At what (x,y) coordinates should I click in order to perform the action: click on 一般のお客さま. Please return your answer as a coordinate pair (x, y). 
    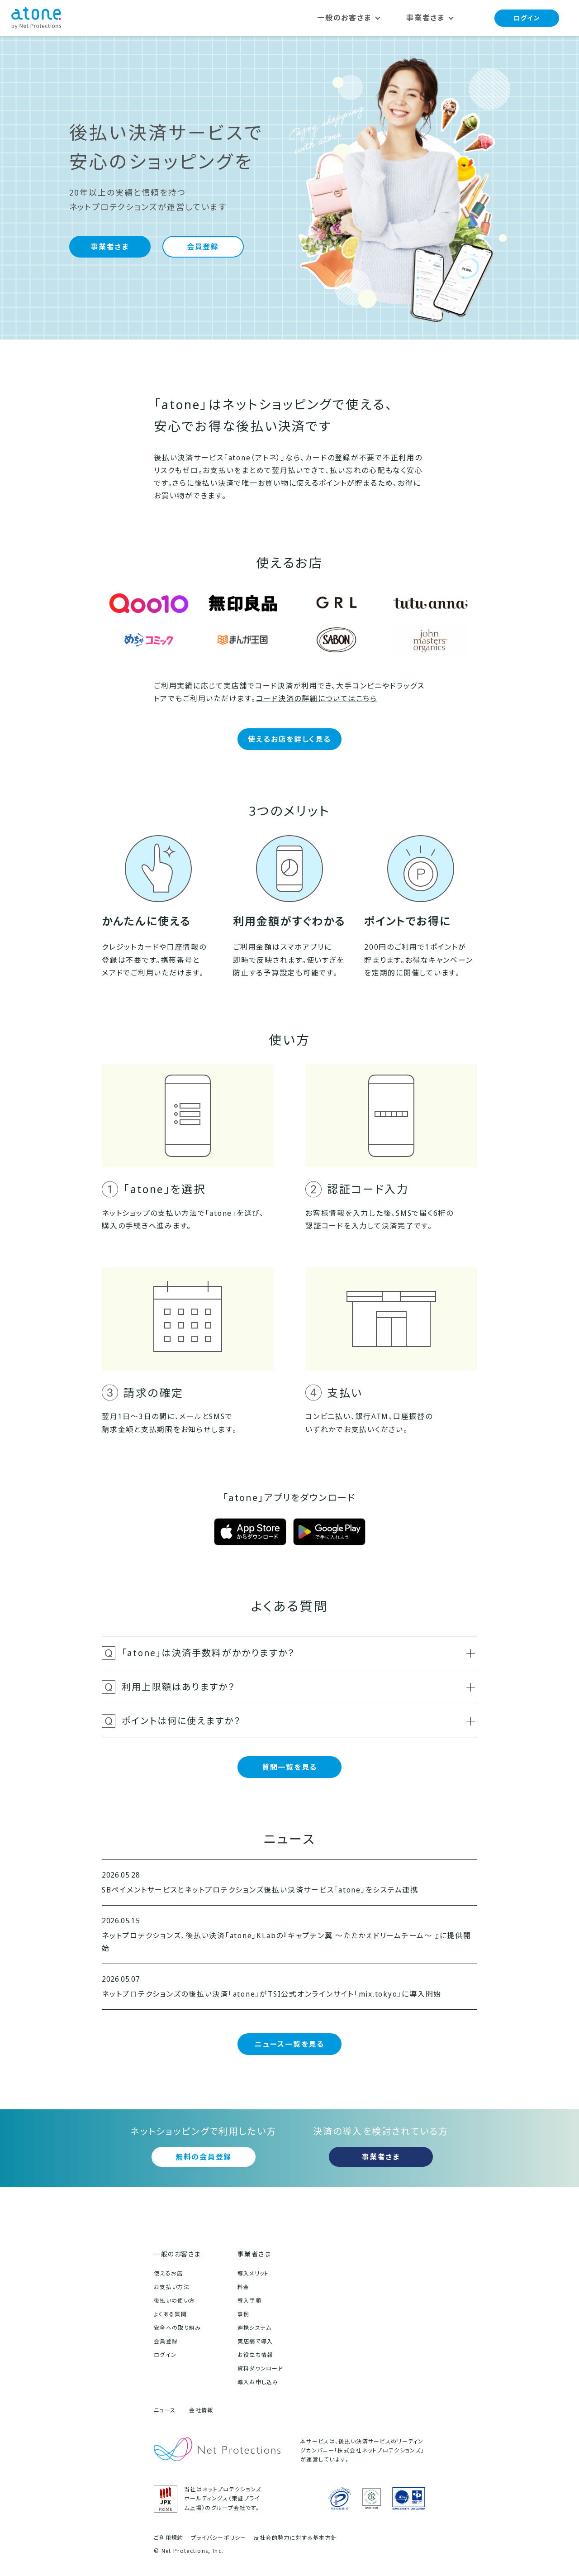
    Looking at the image, I should click on (177, 2254).